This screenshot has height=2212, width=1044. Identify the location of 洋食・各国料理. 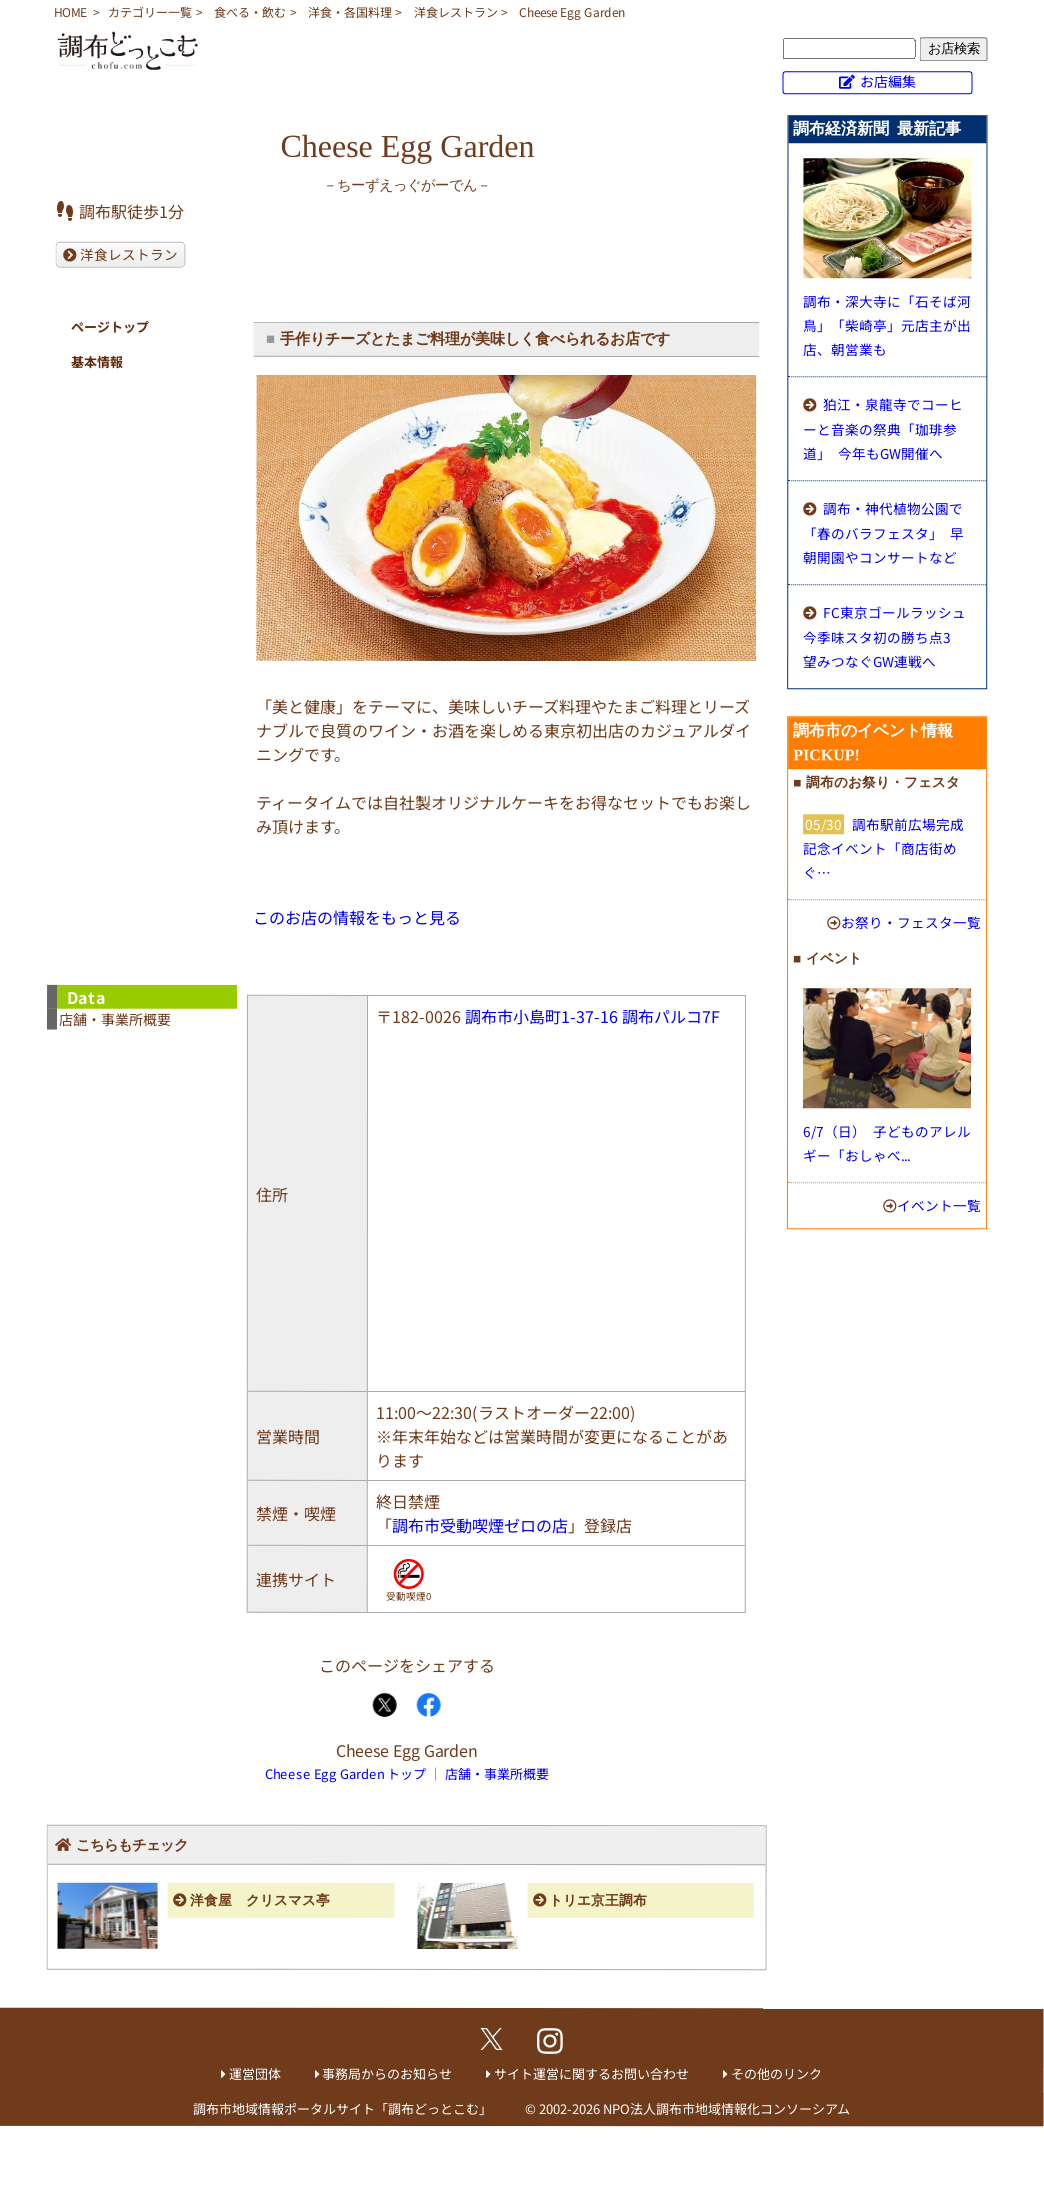
(350, 11).